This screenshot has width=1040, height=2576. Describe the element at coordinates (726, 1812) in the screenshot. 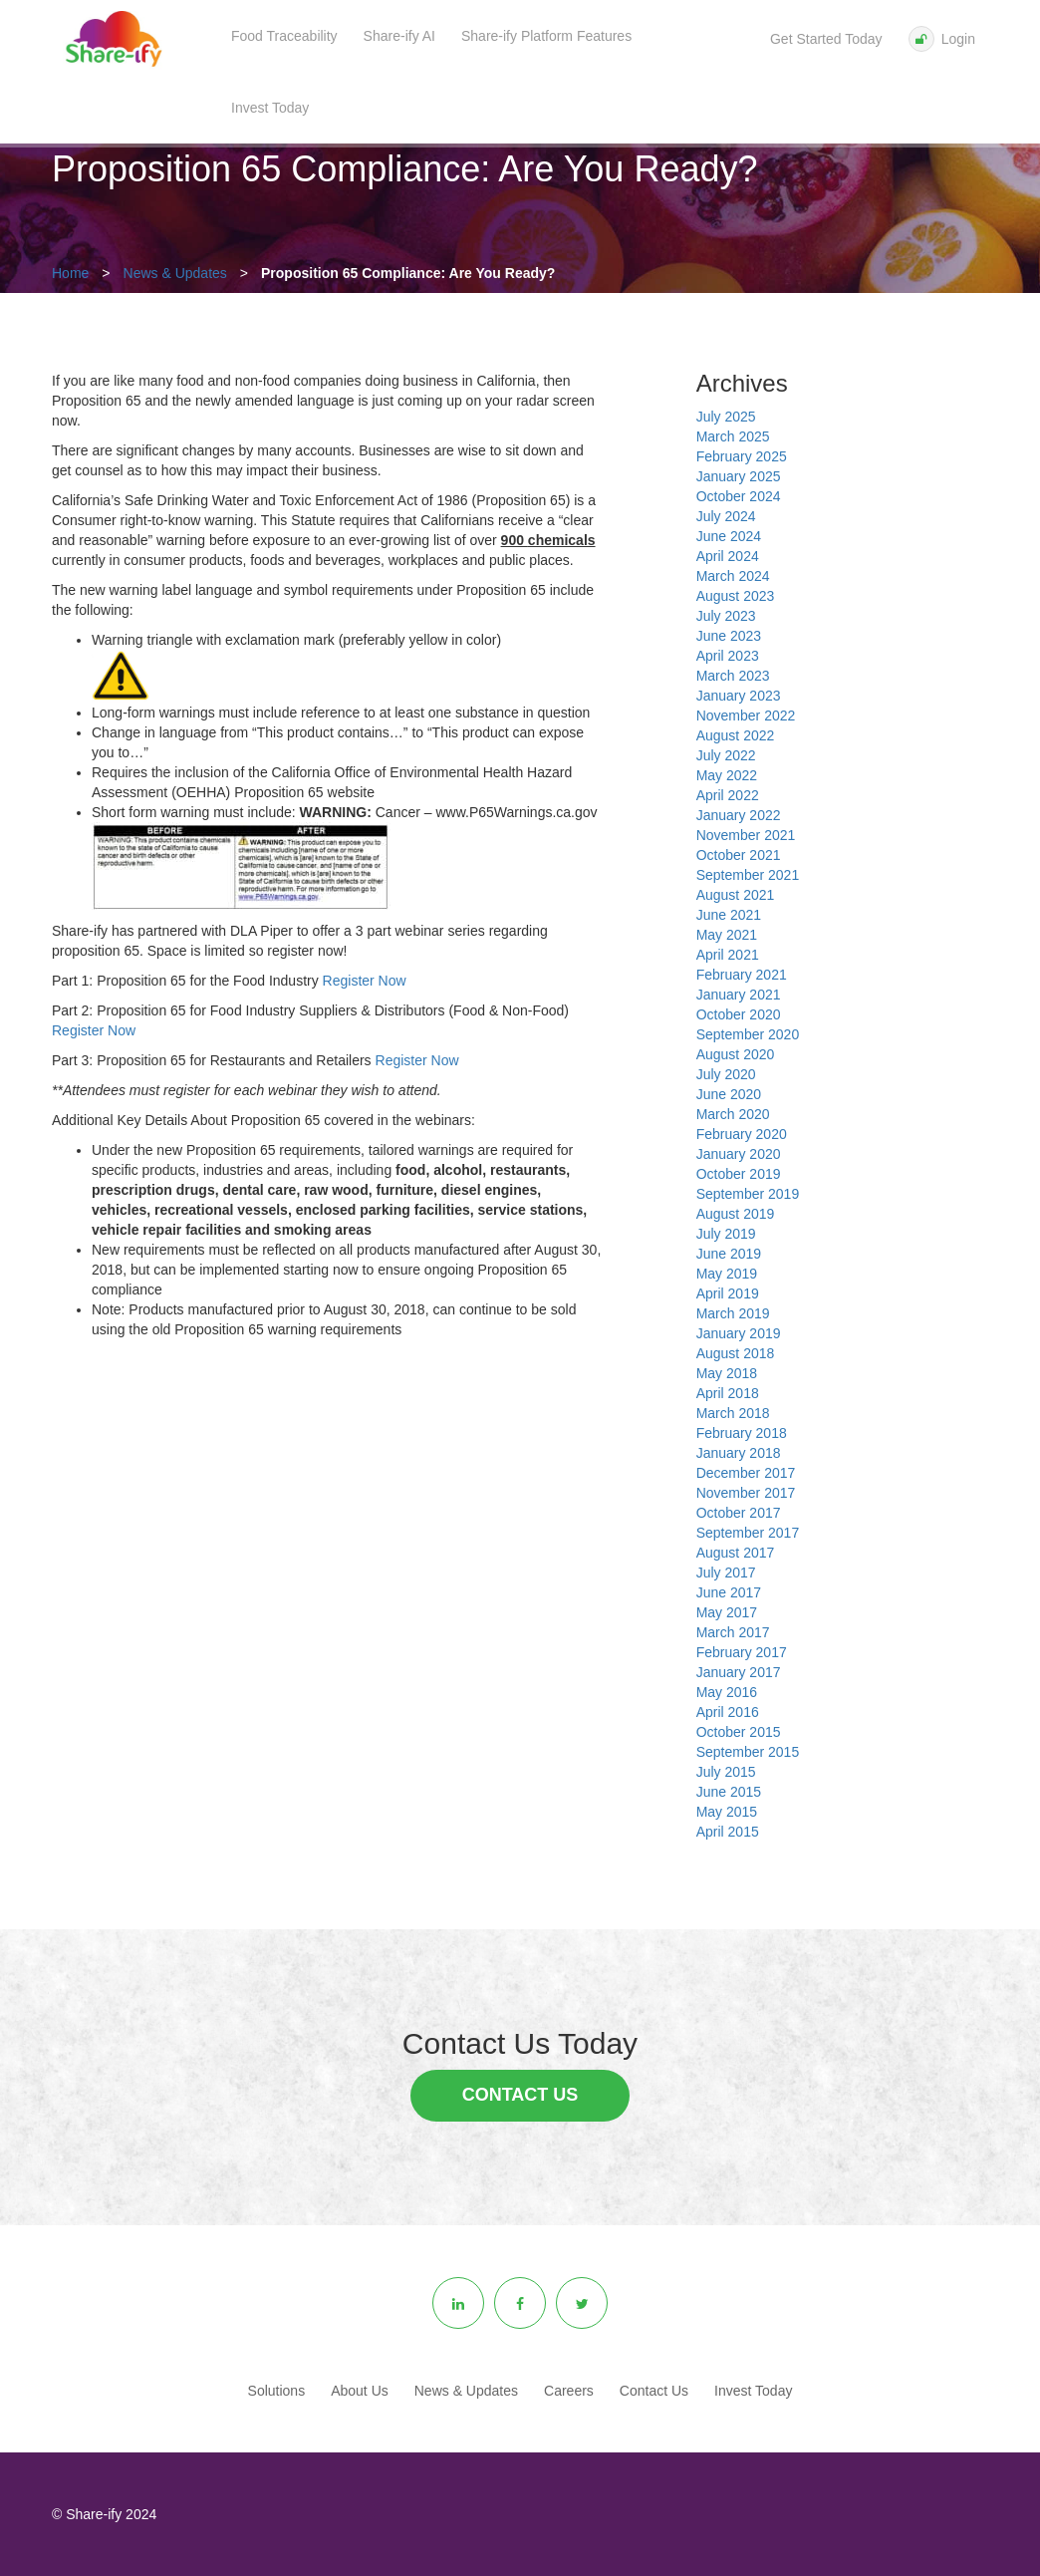

I see `May 2015` at that location.